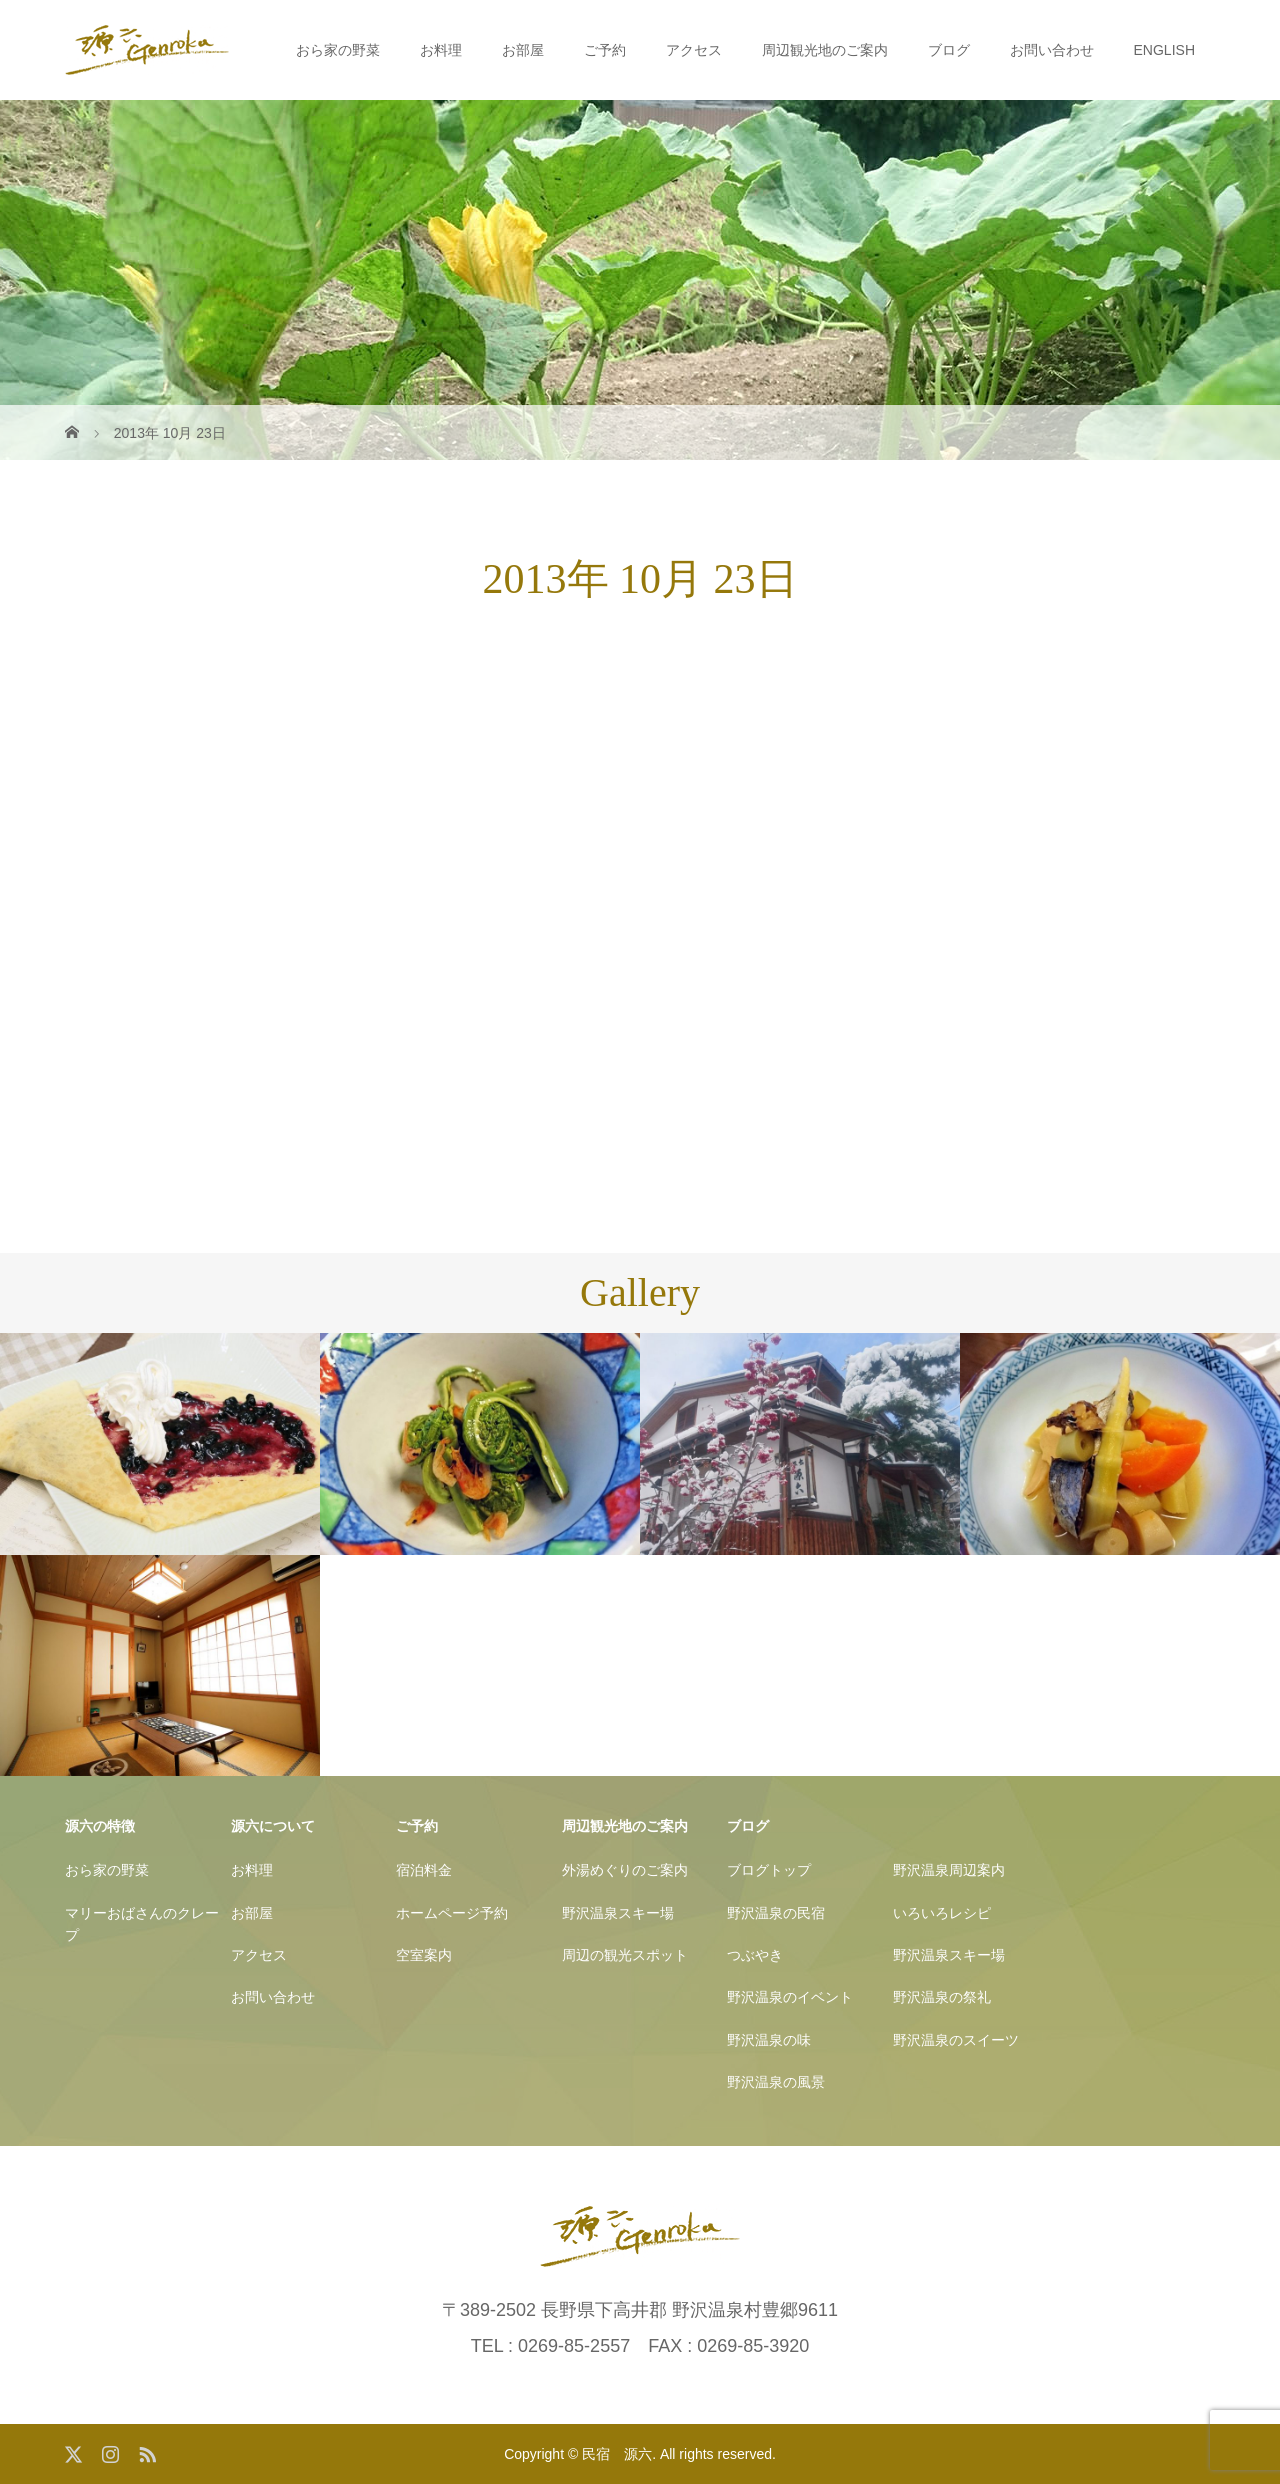 The image size is (1280, 2484). Describe the element at coordinates (338, 50) in the screenshot. I see `おら家の野菜` at that location.